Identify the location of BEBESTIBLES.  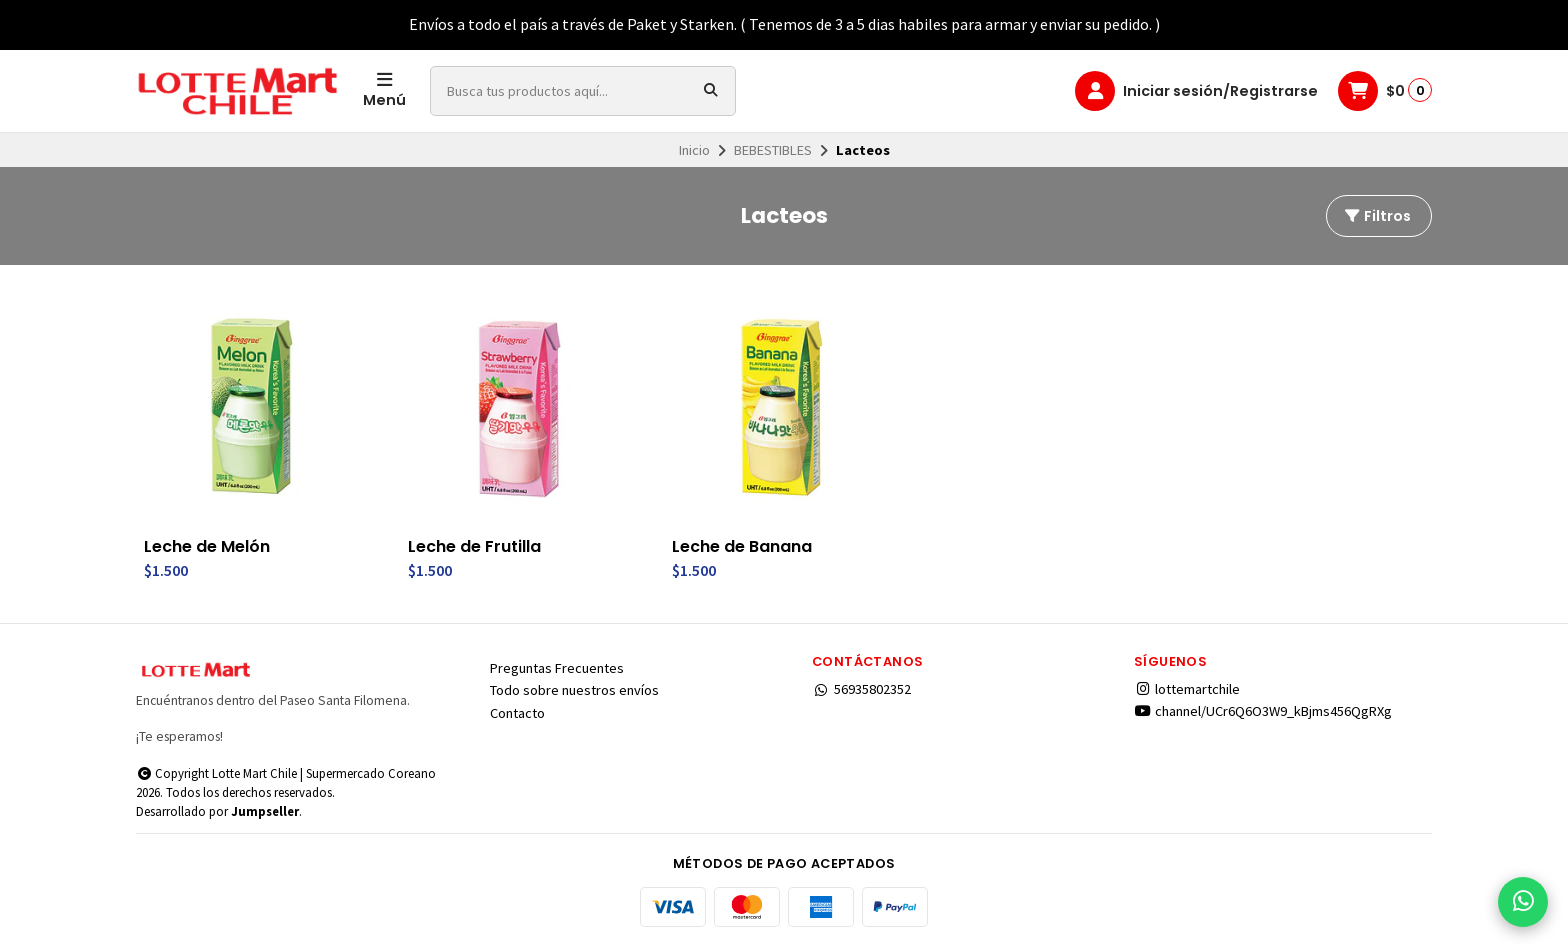
(773, 150).